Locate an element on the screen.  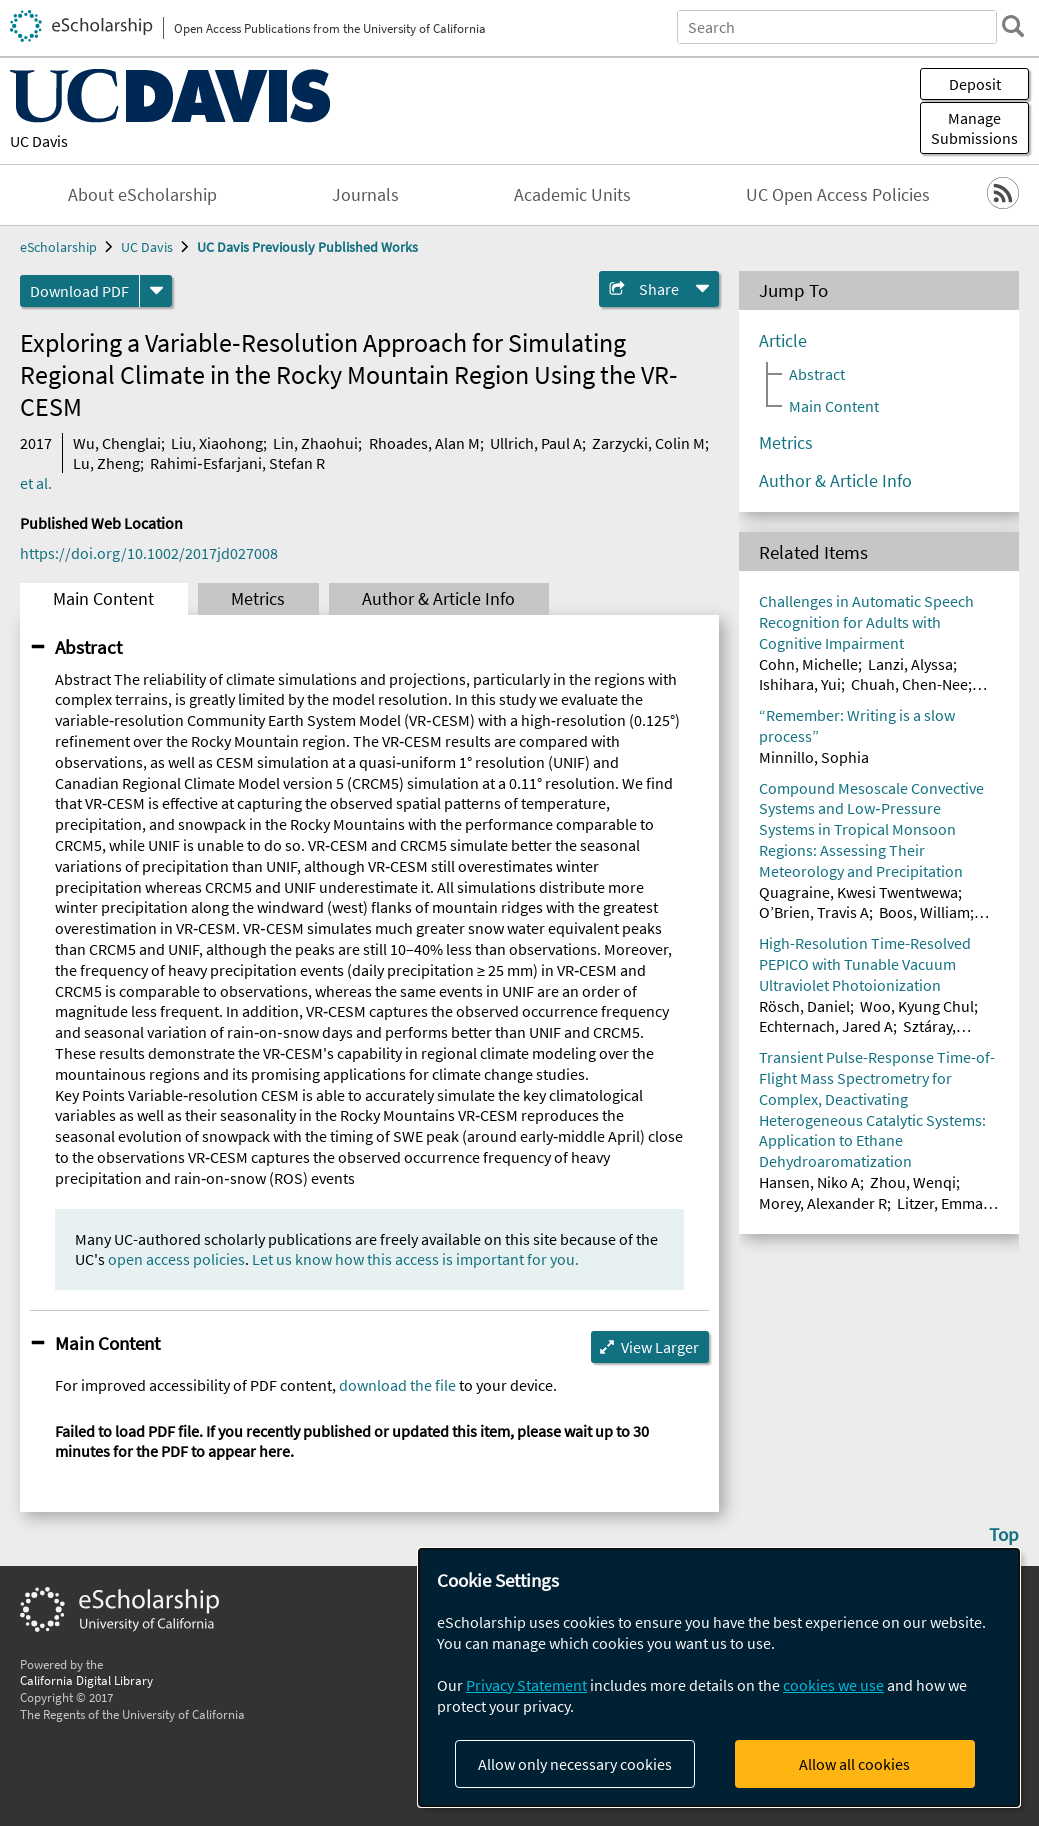
California Digital Library is located at coordinates (86, 1680).